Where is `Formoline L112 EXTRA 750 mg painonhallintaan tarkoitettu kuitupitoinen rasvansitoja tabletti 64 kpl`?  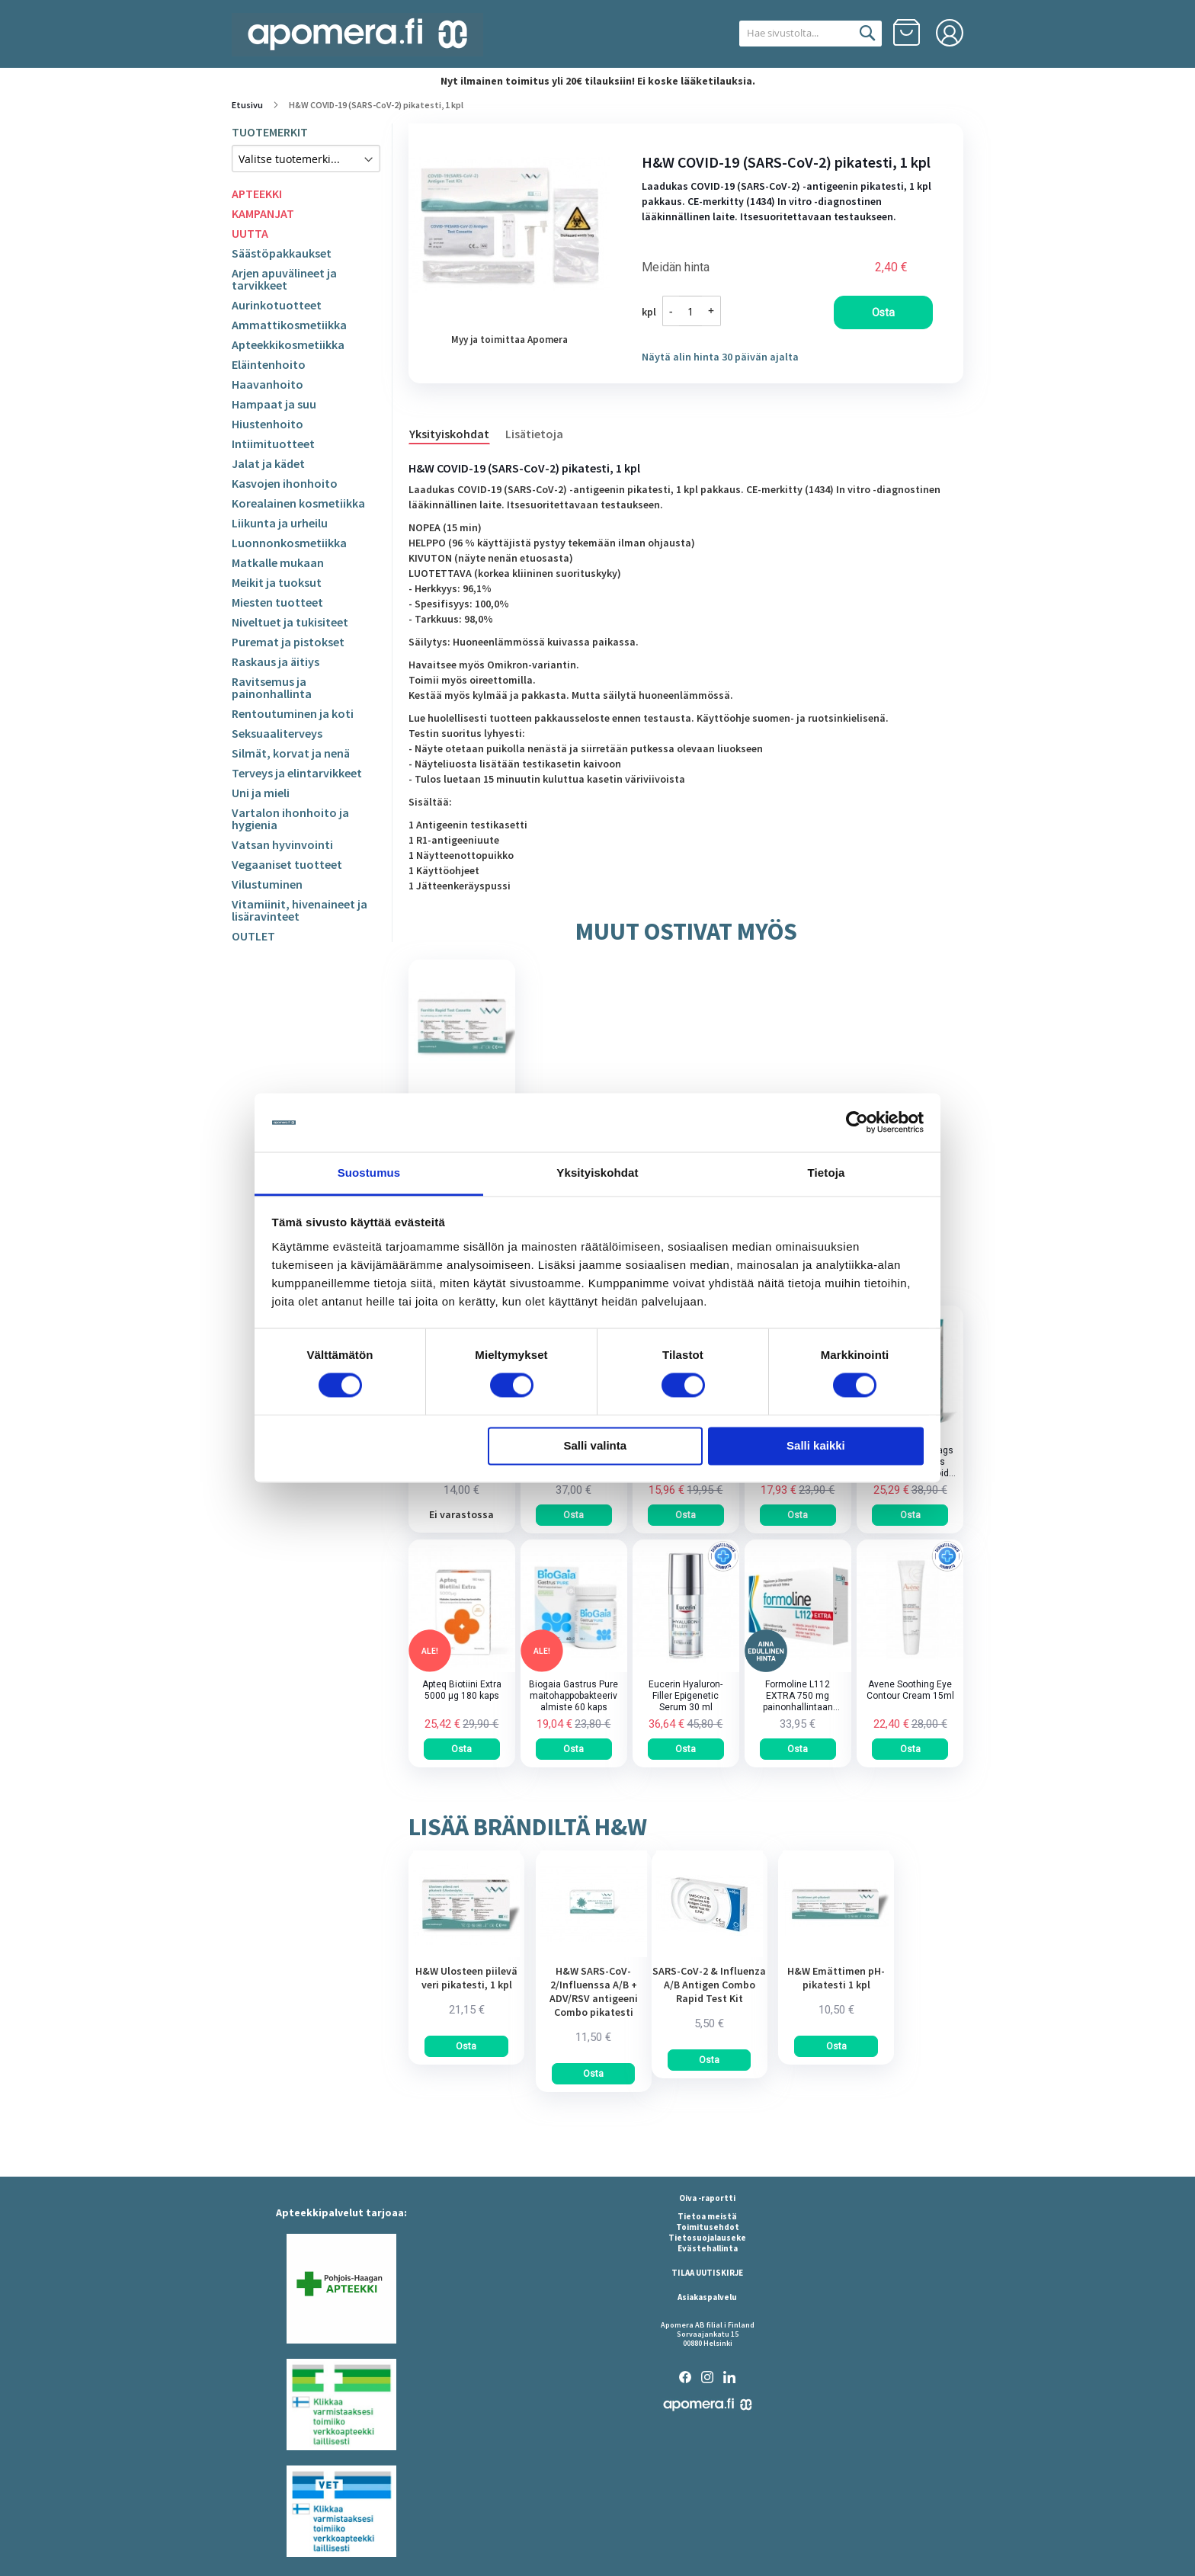
Formoline L112 EXTRA 750 mg painonhallintaan tarkoitettu kuitupitoinen rasvansitoja tabletti 64 kpl is located at coordinates (798, 1696).